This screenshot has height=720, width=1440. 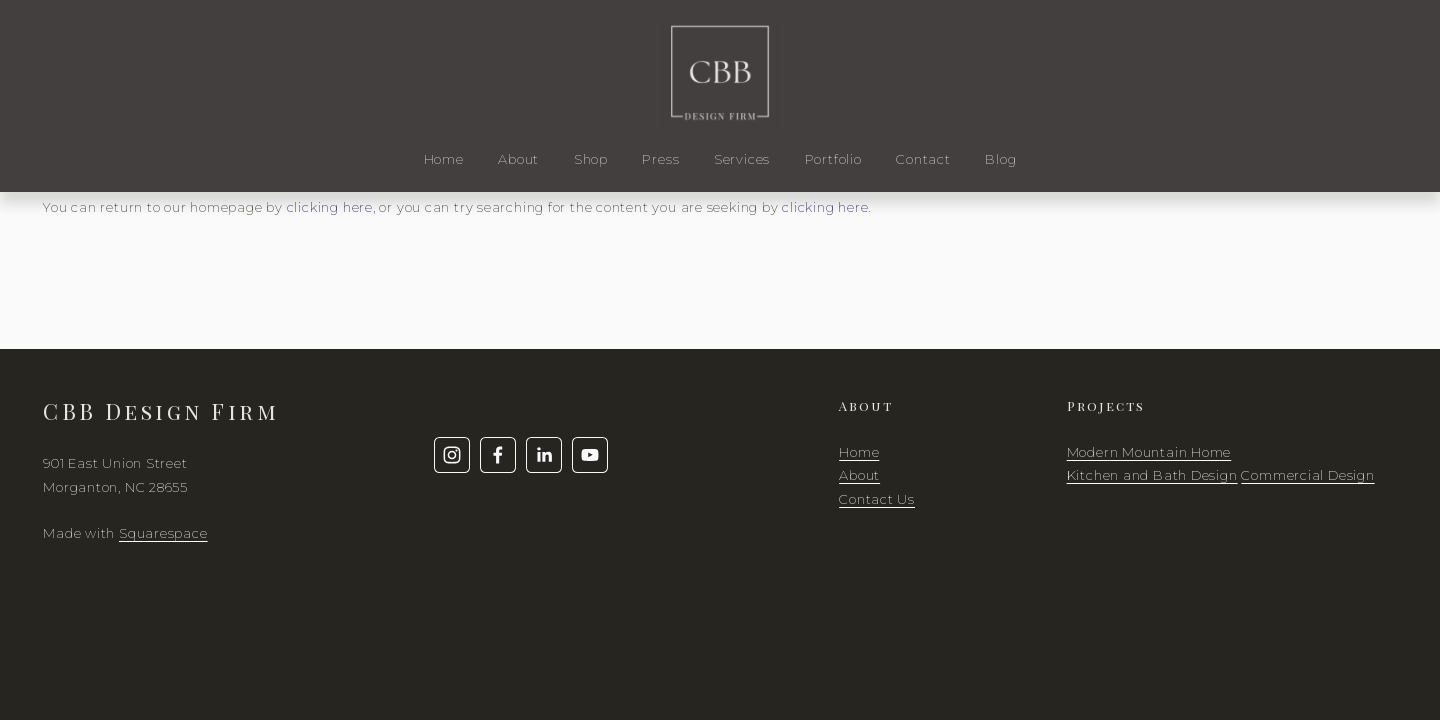 I want to click on About, so click(x=518, y=159).